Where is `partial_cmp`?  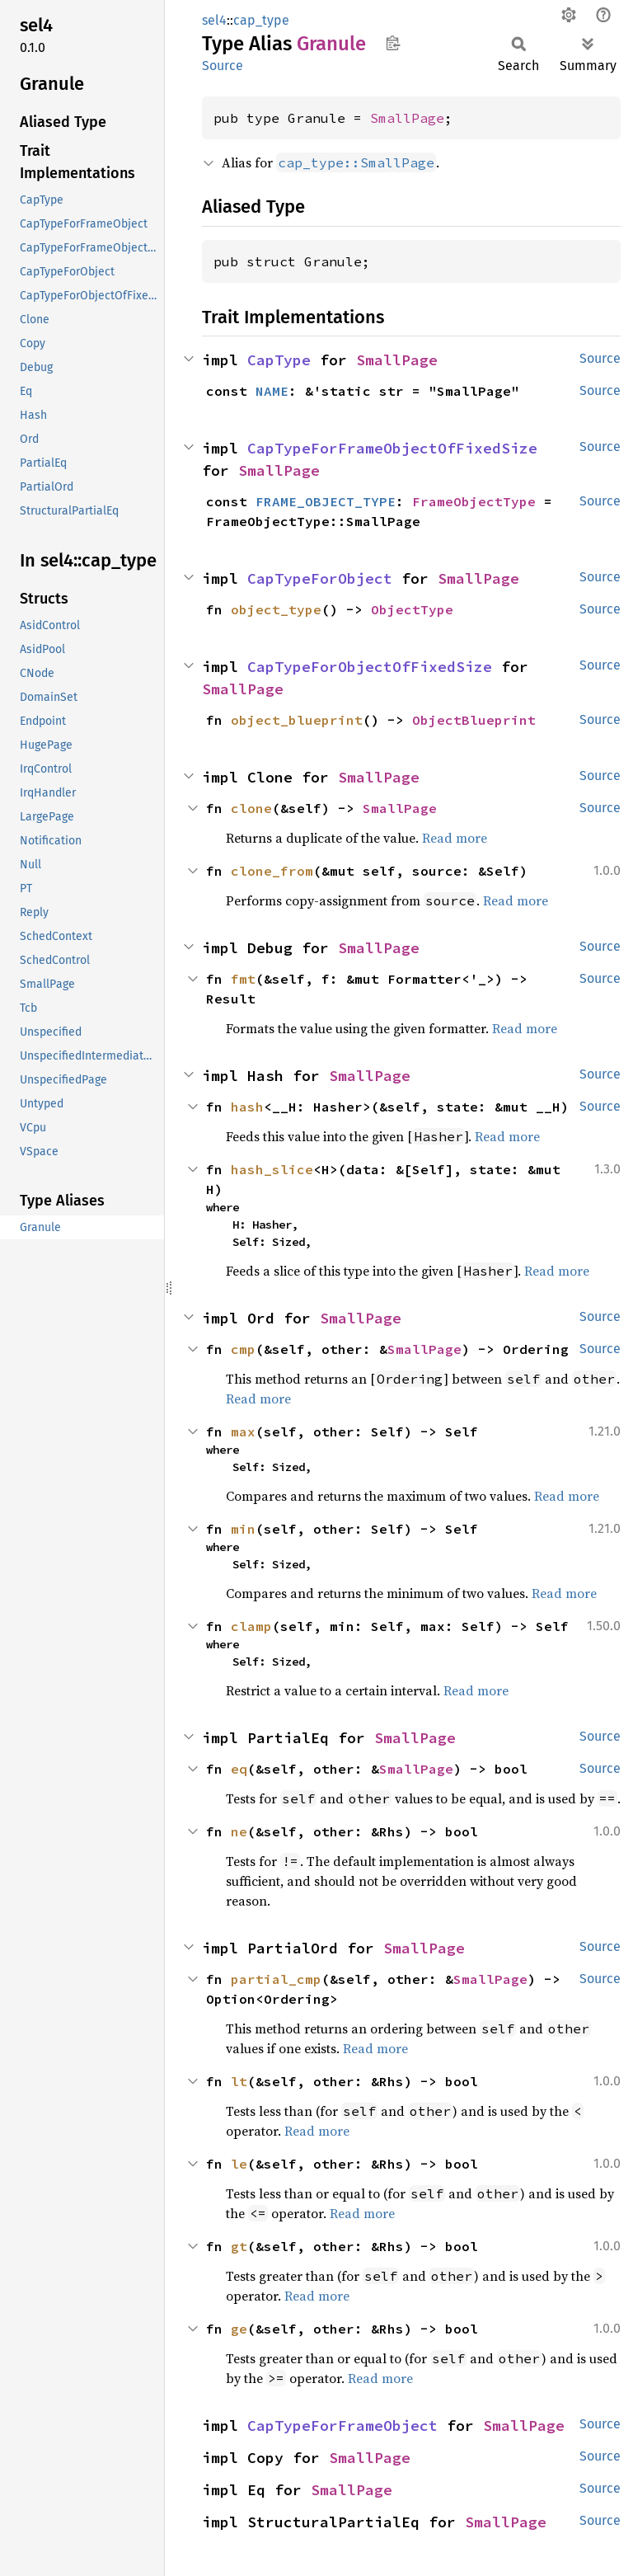
partial_cmp is located at coordinates (276, 1979).